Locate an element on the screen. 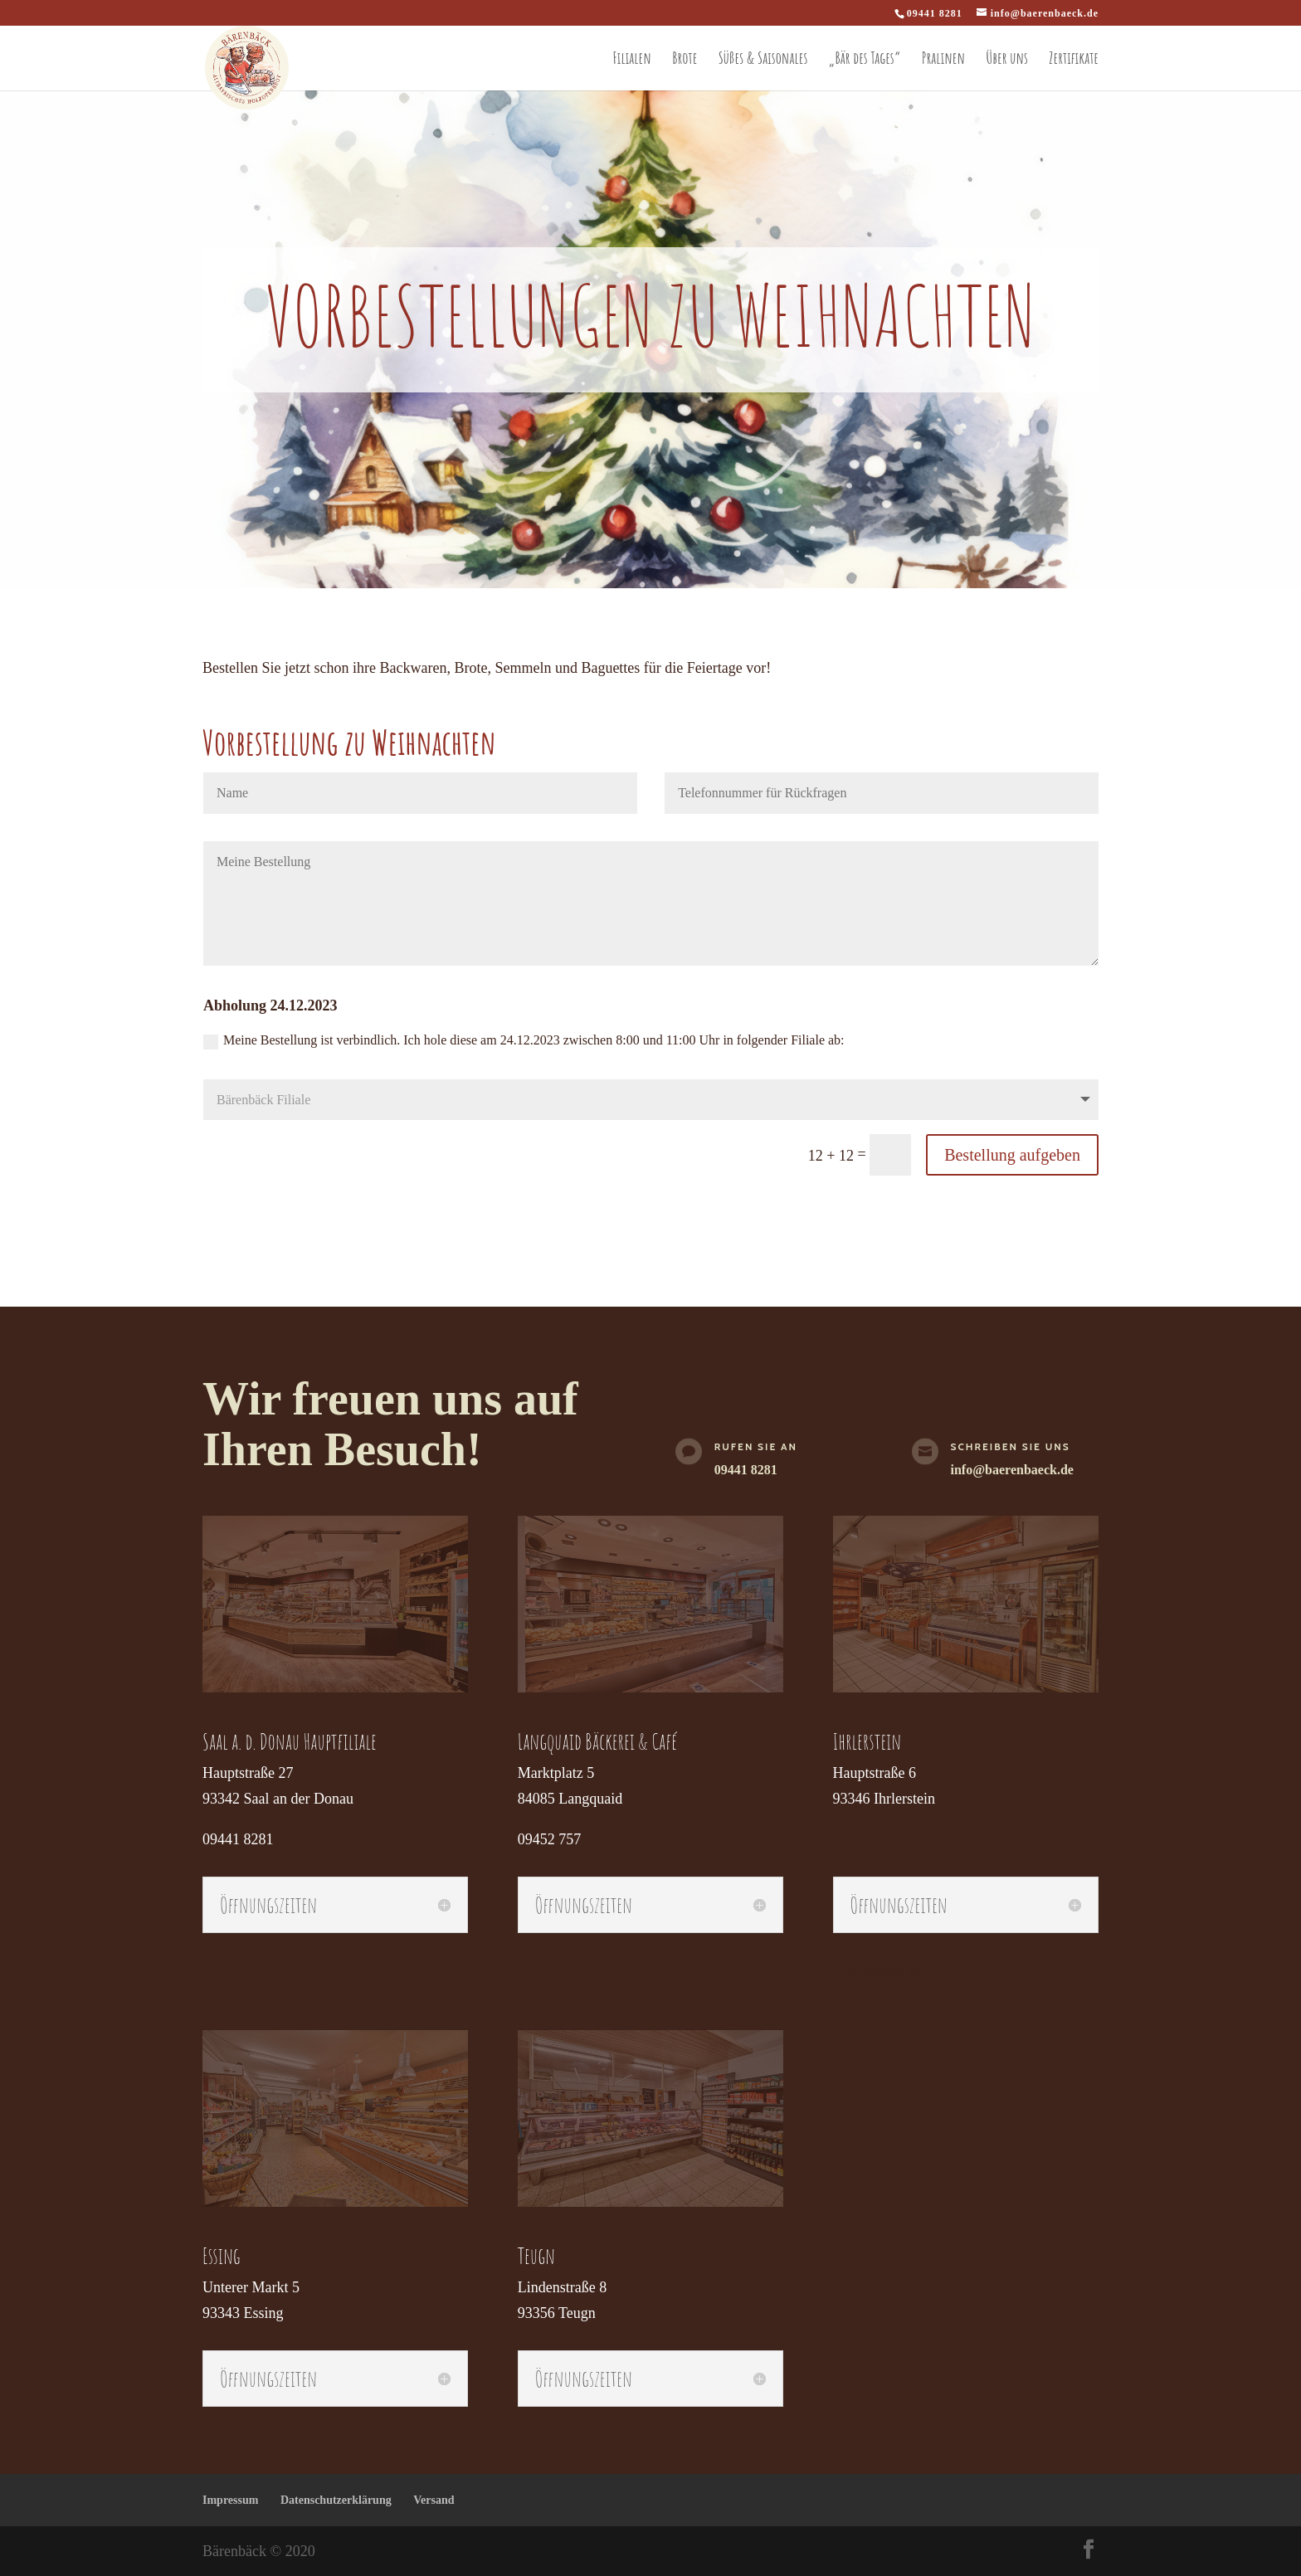 The height and width of the screenshot is (2576, 1301). 09441 8281 is located at coordinates (745, 1470).